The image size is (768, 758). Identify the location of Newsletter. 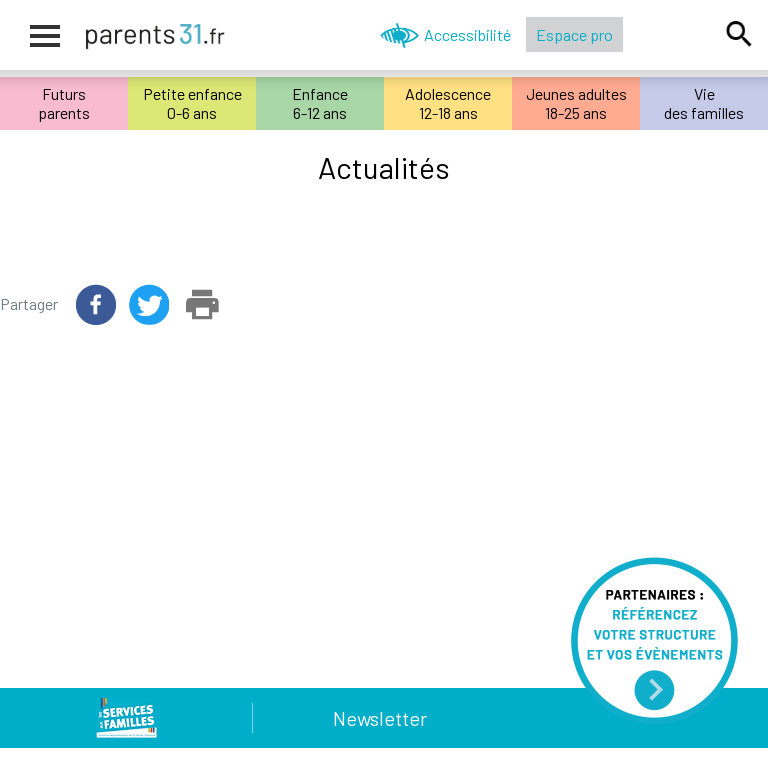
(380, 718).